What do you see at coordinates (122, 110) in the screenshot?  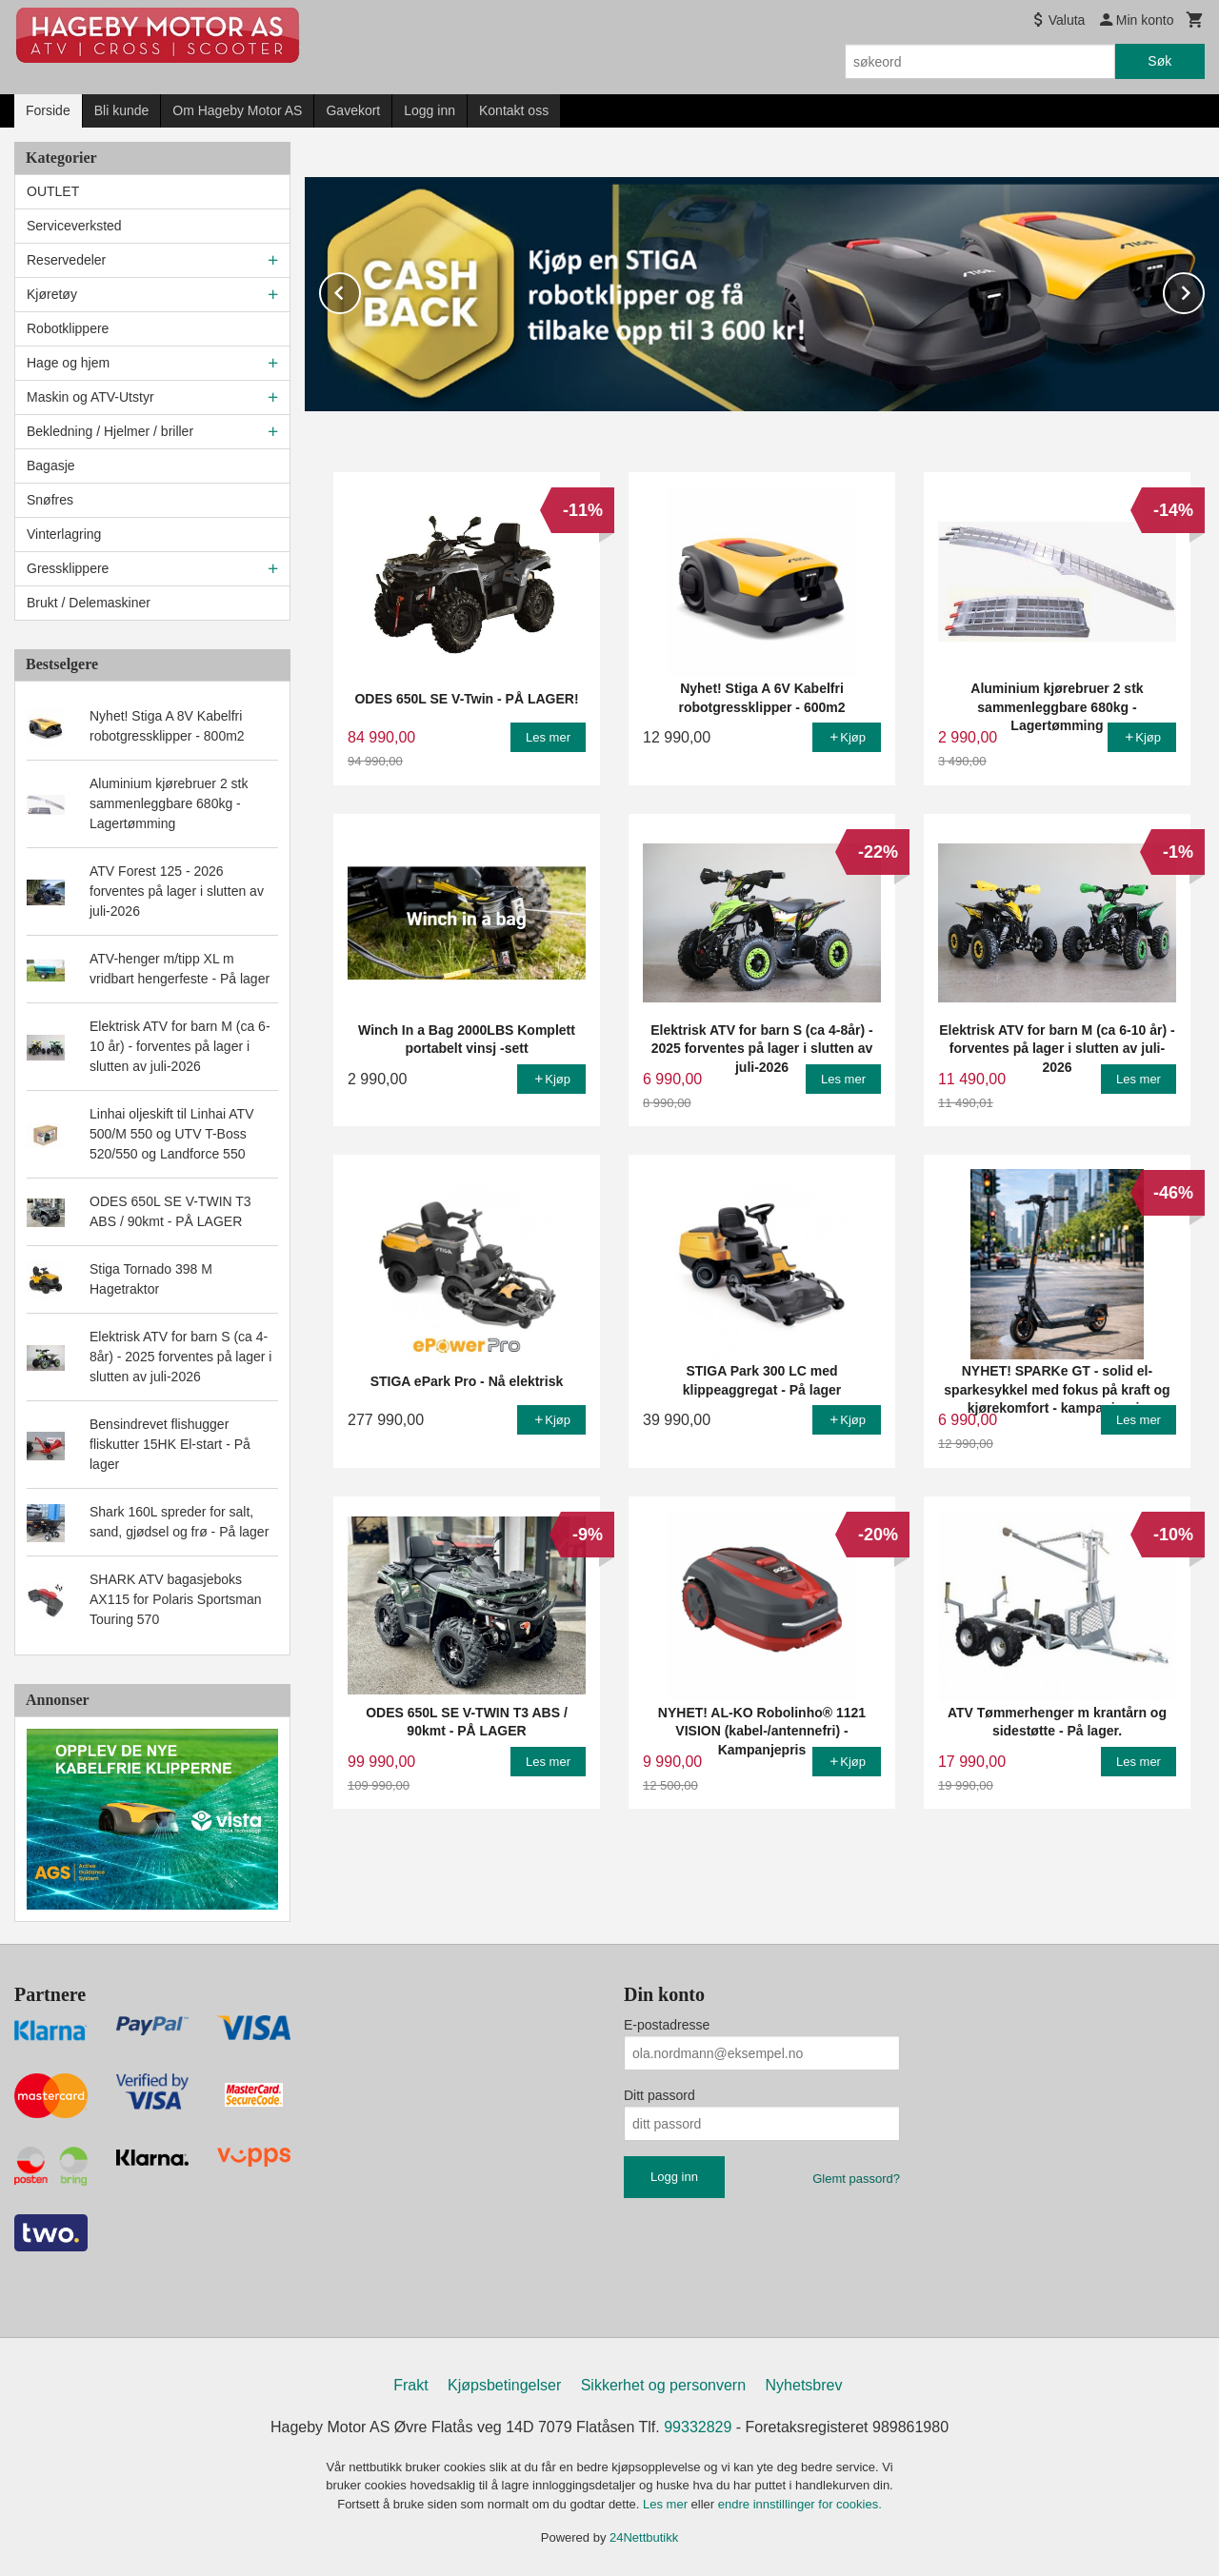 I see `Bli kunde` at bounding box center [122, 110].